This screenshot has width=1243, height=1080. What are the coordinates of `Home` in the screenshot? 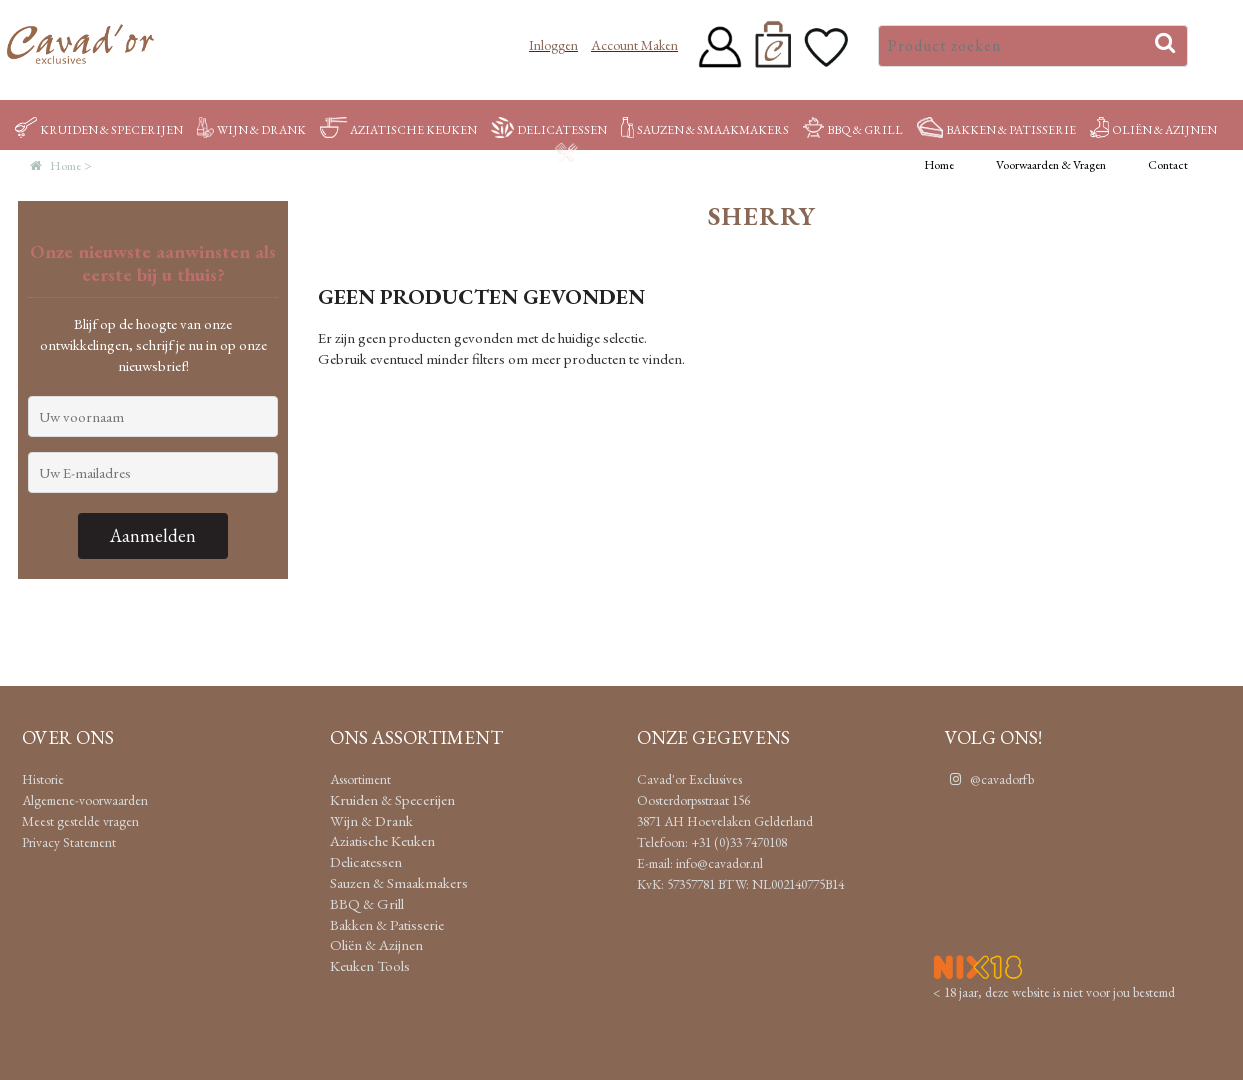 It's located at (939, 165).